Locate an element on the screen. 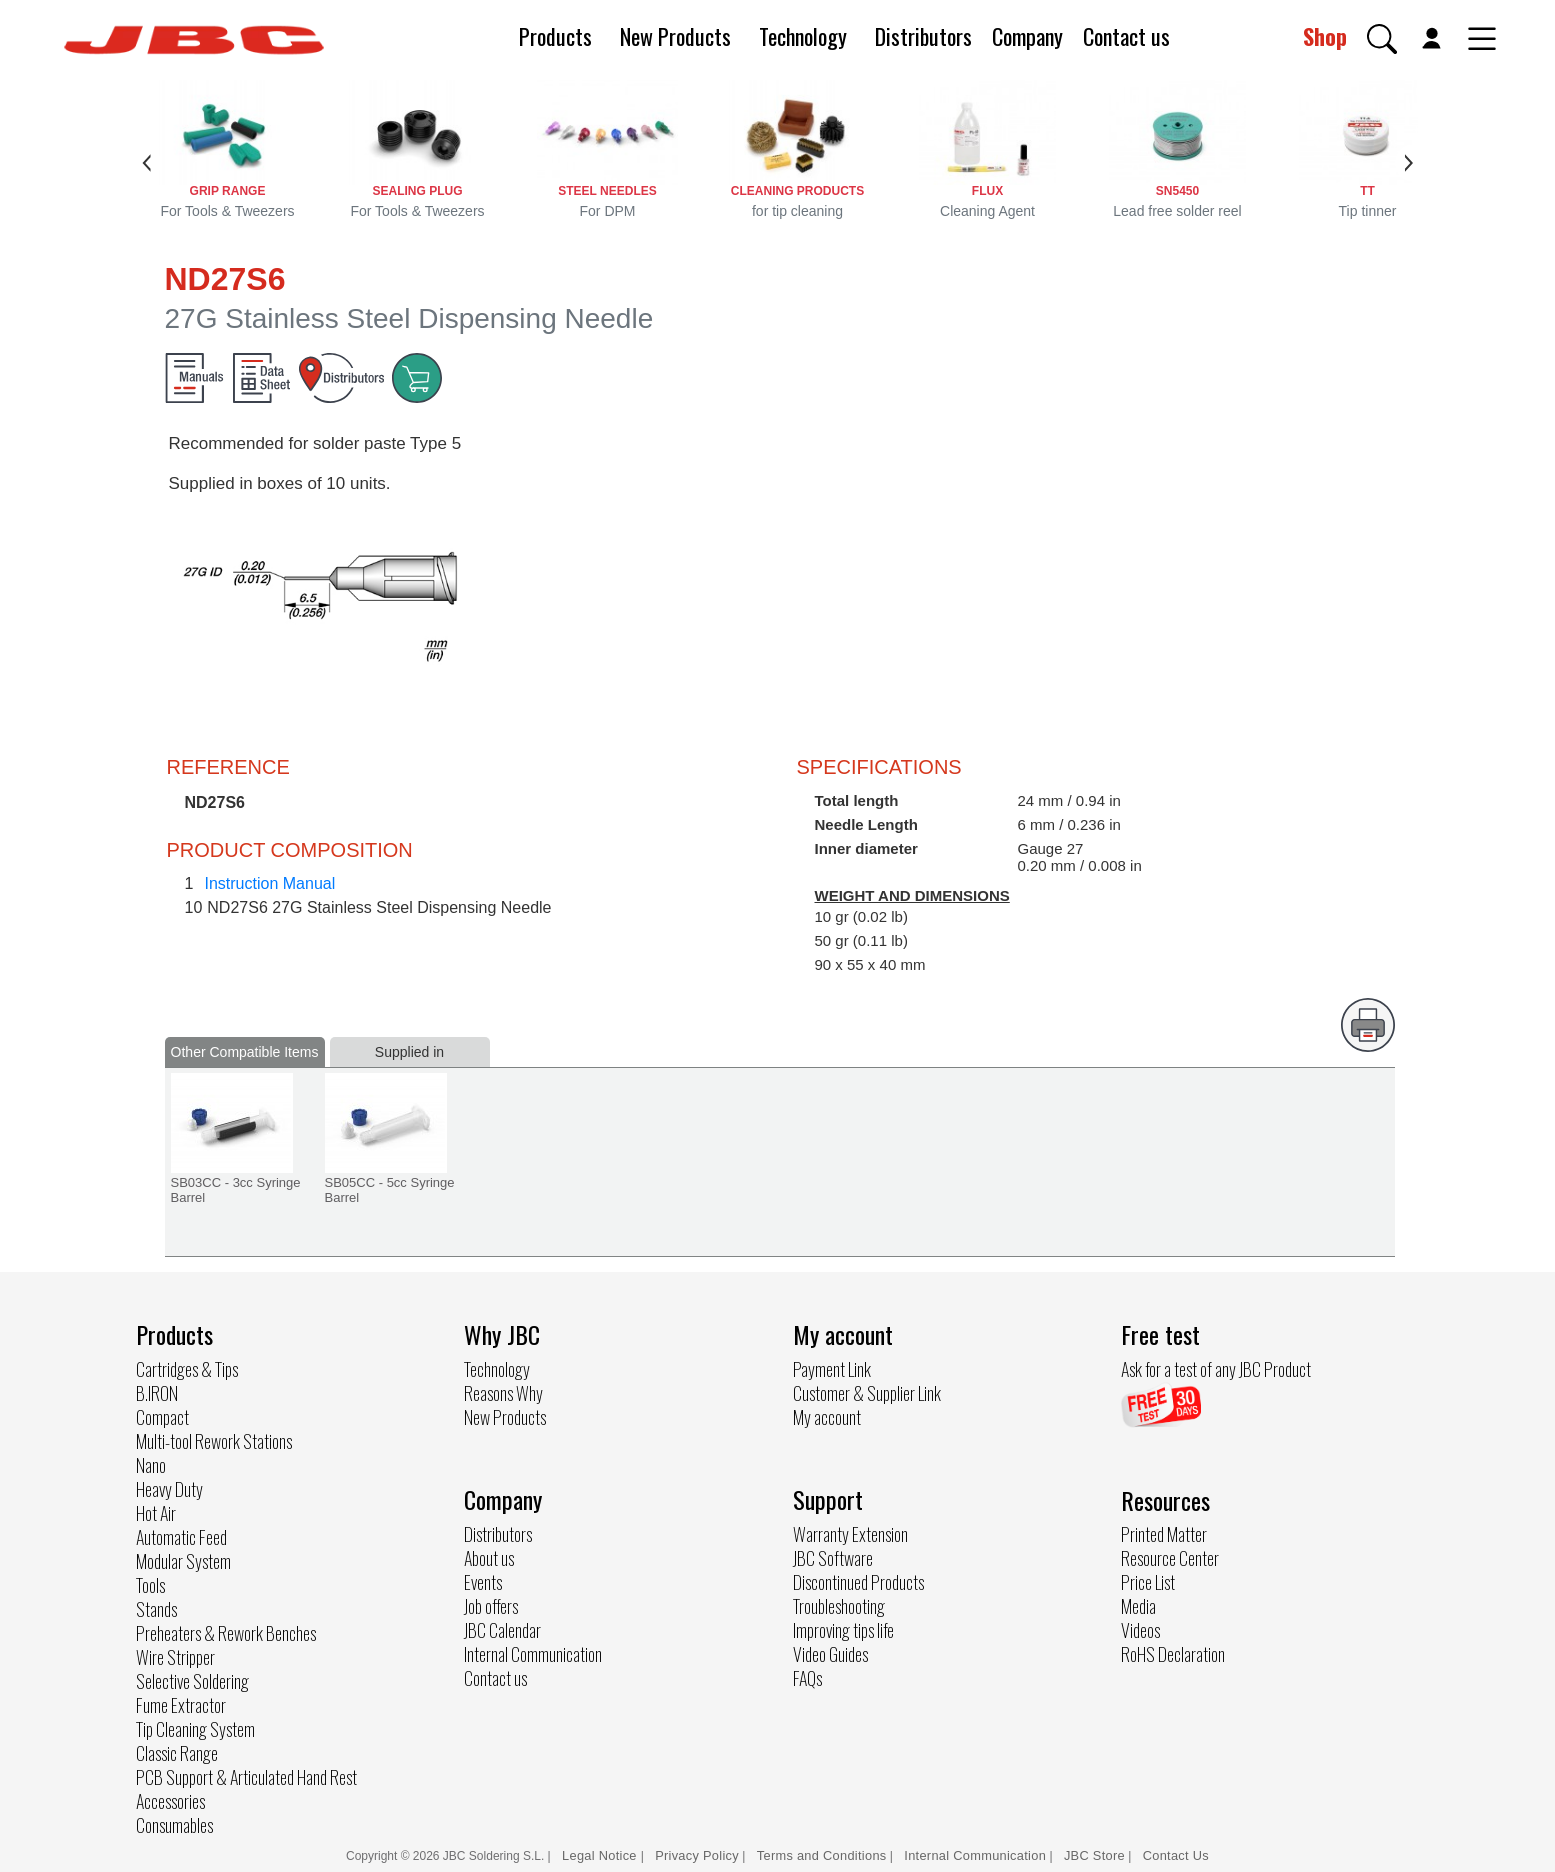 Image resolution: width=1555 pixels, height=1872 pixels. Stands is located at coordinates (156, 1609).